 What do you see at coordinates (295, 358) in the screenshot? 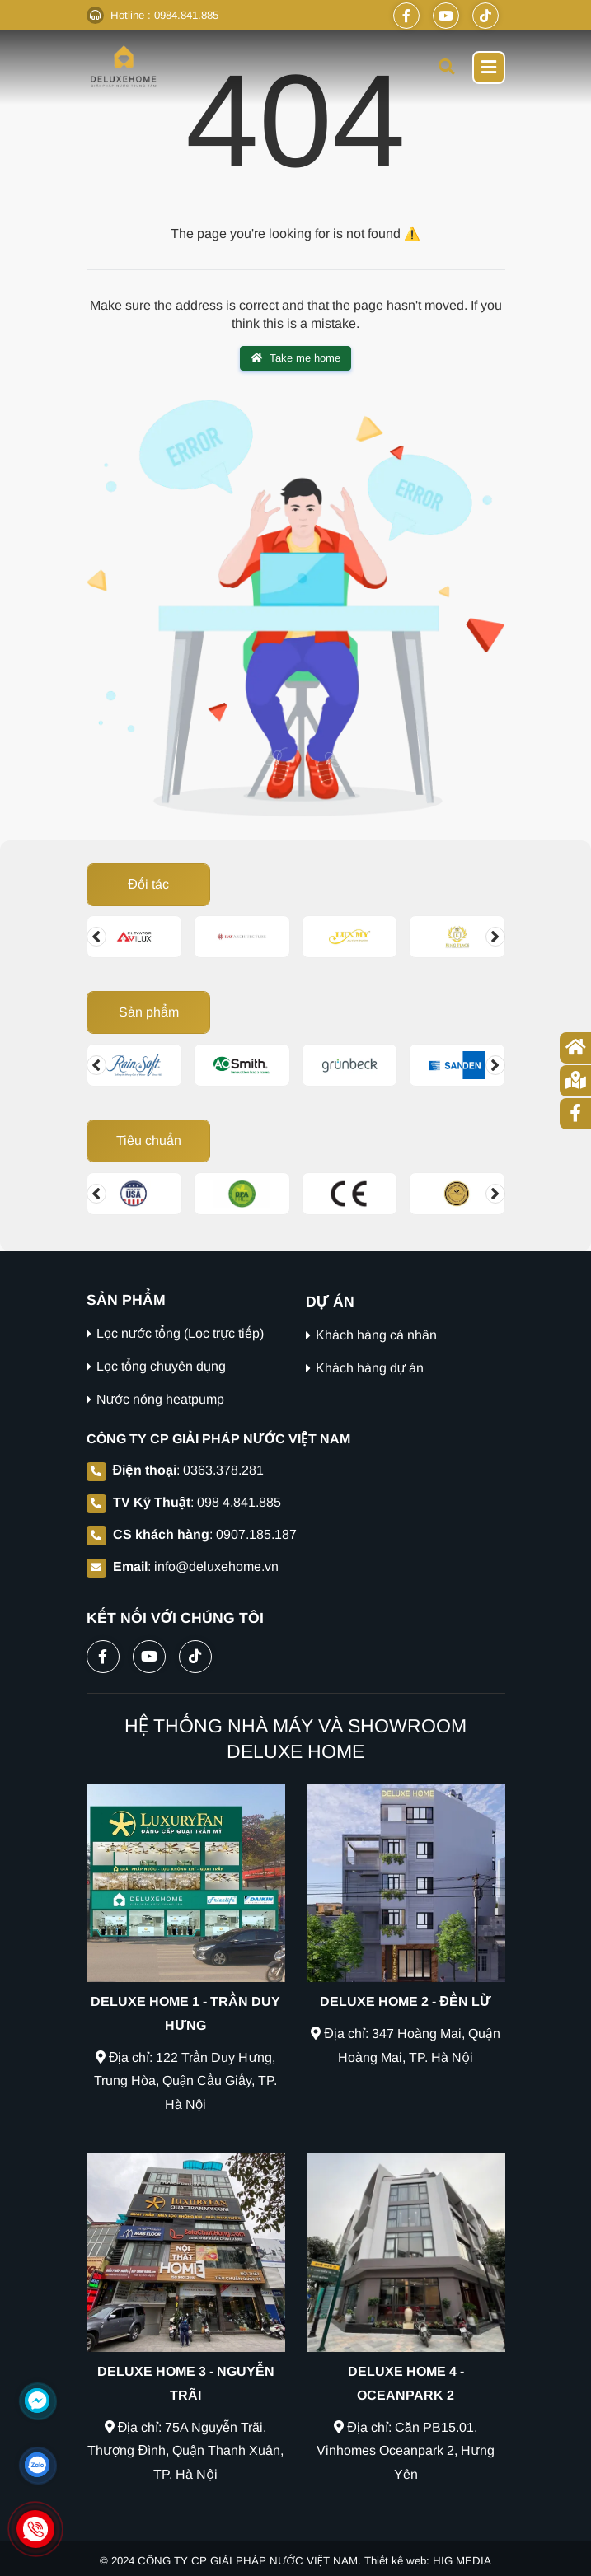
I see `Take me home` at bounding box center [295, 358].